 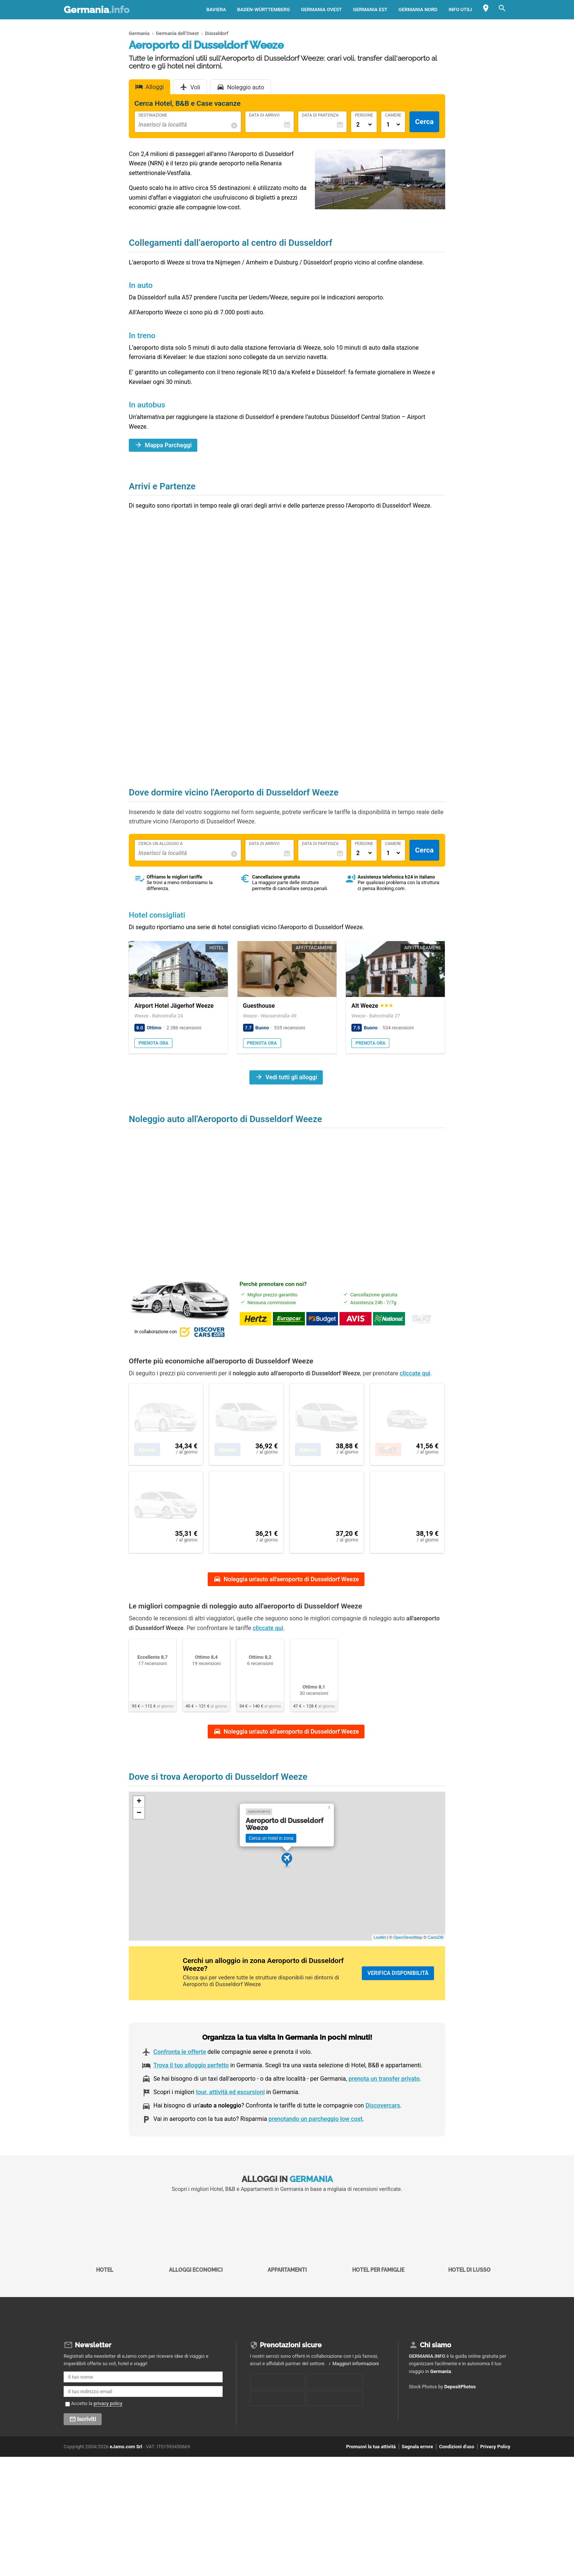 I want to click on Data di Arrivo, so click(x=264, y=115).